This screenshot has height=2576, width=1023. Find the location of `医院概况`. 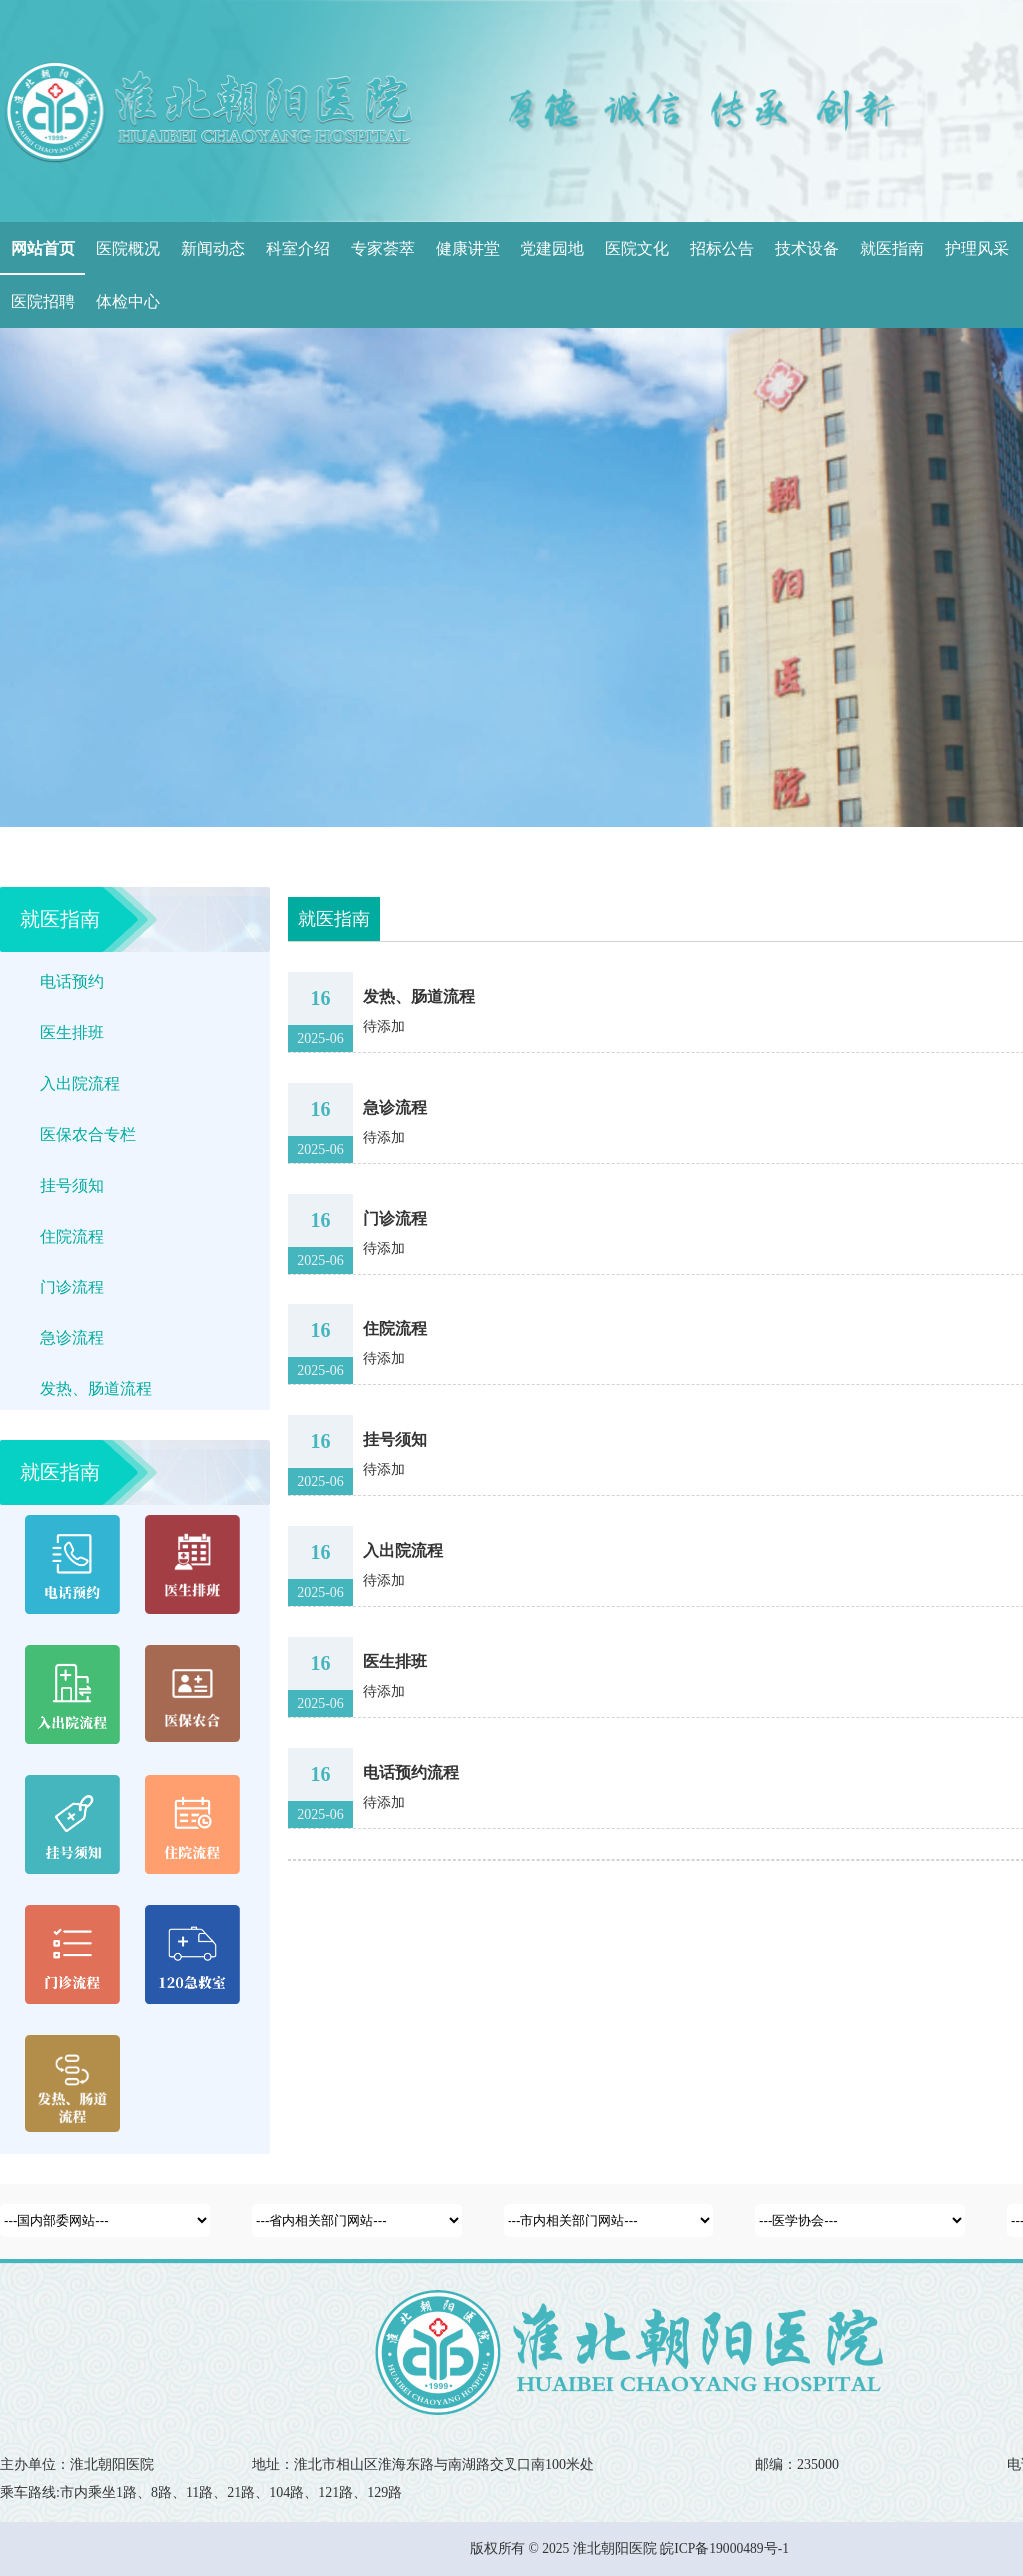

医院概况 is located at coordinates (128, 248).